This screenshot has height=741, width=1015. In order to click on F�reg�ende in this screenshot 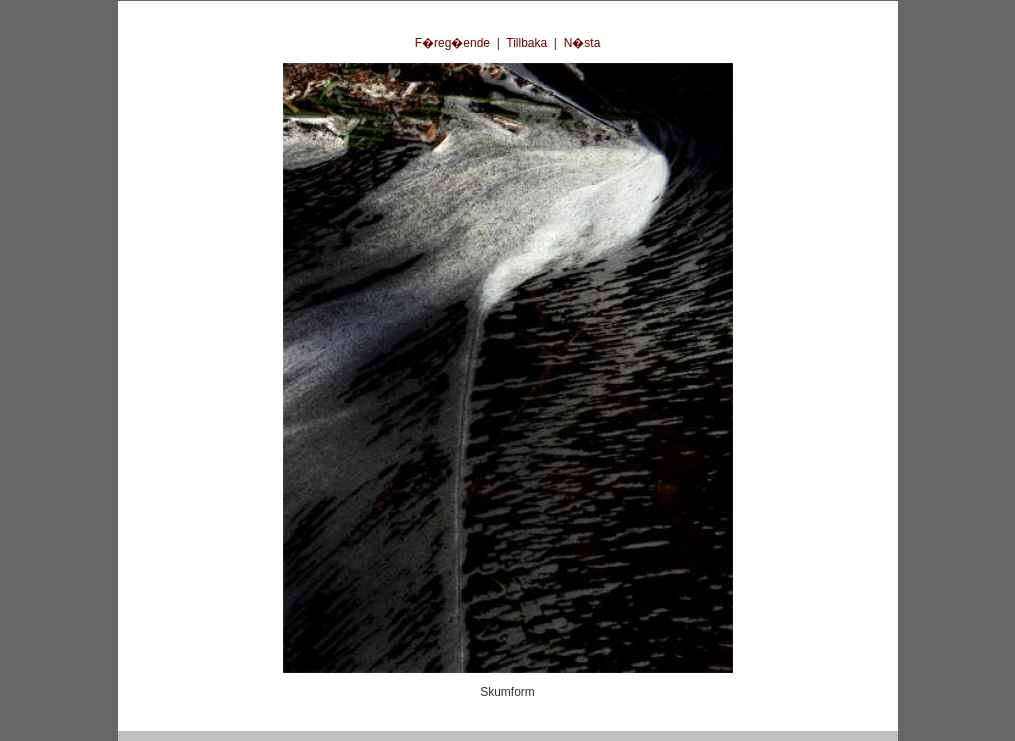, I will do `click(452, 43)`.